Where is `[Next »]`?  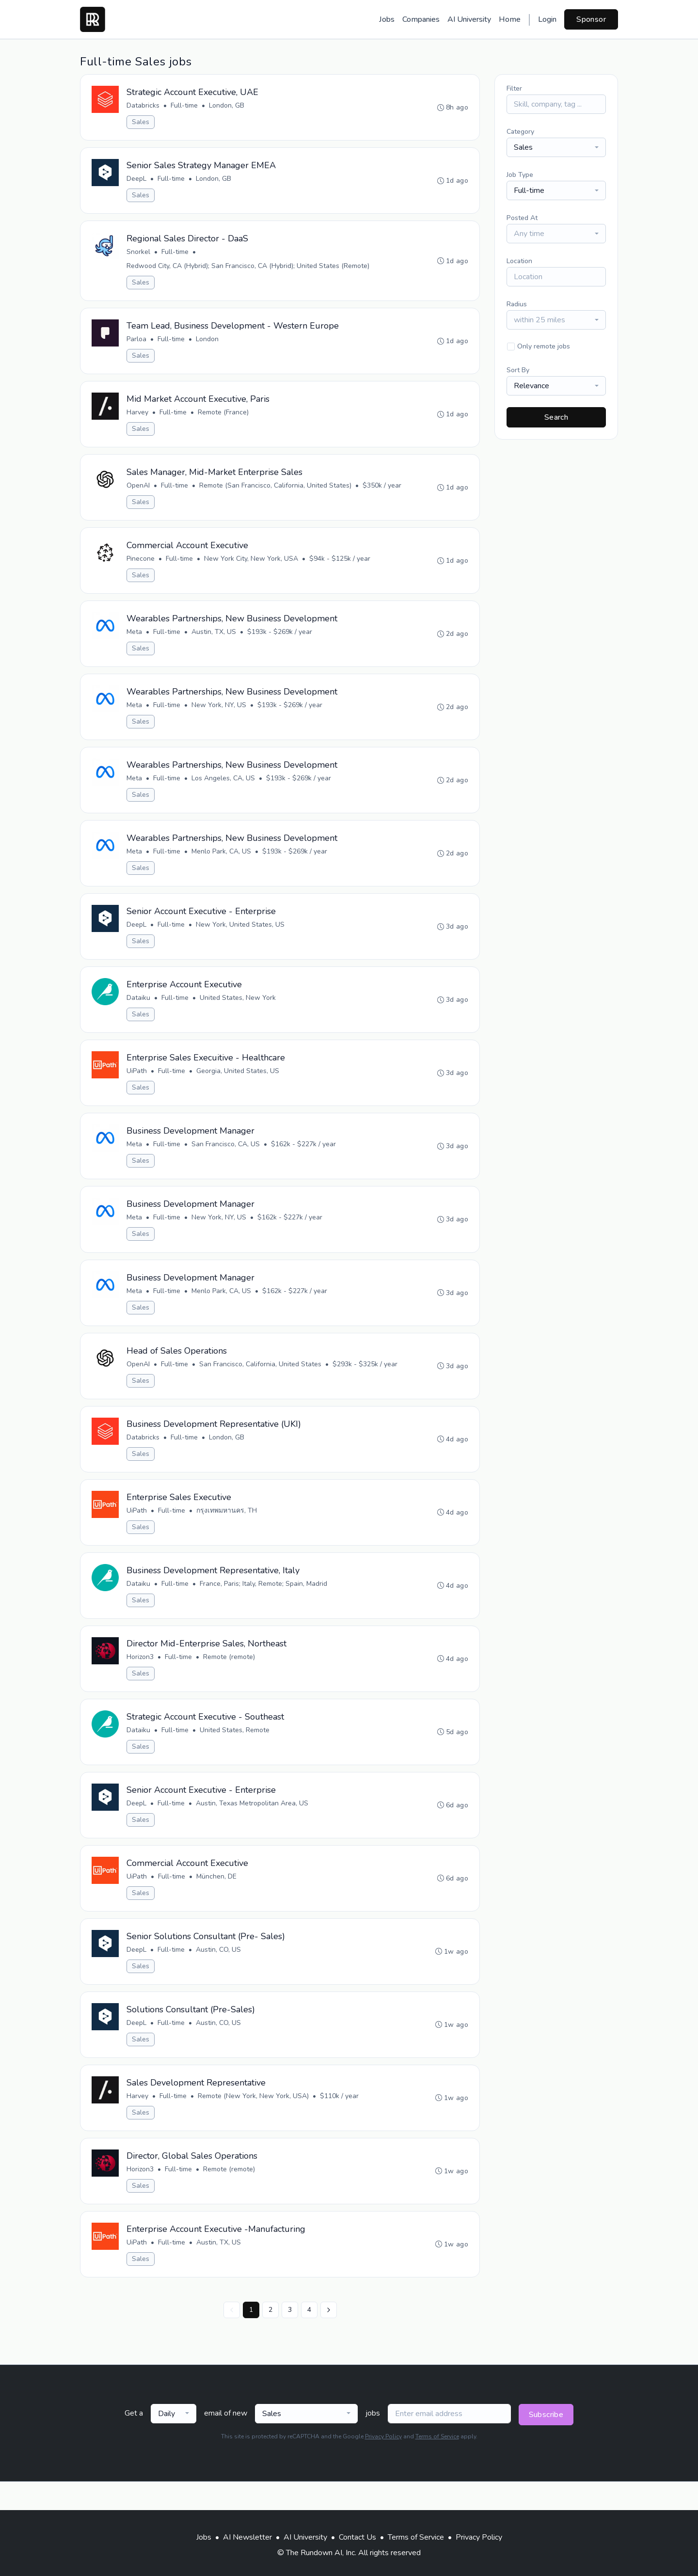
[Next »] is located at coordinates (328, 2338).